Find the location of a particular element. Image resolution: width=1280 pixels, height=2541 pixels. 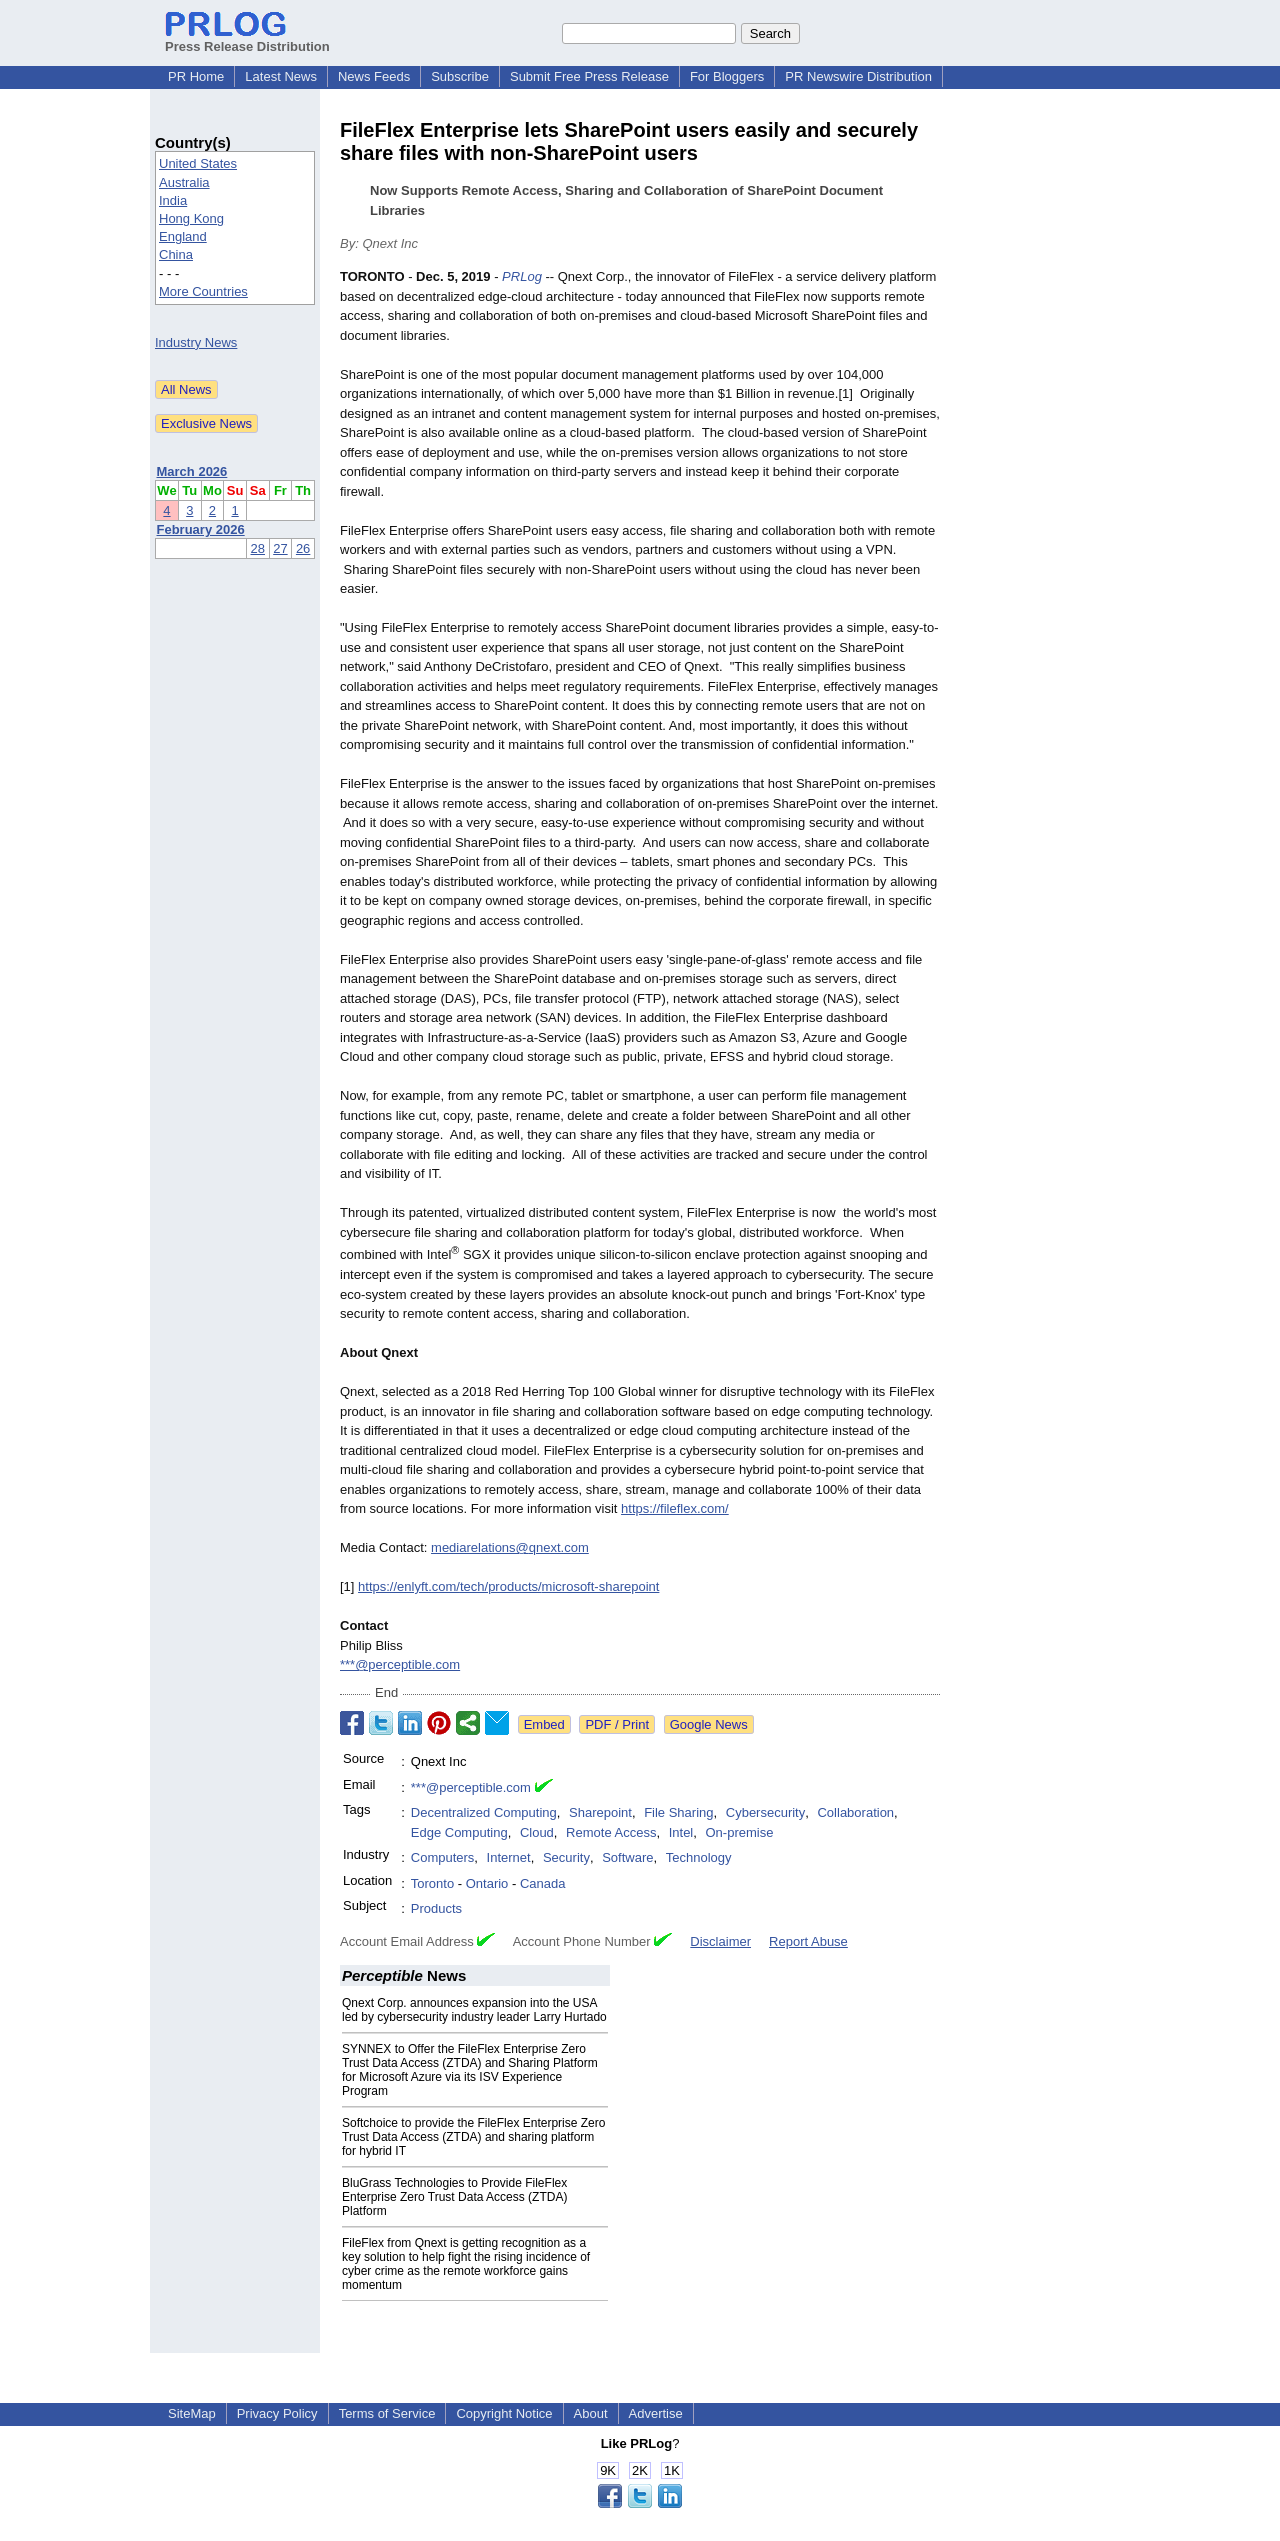

February 2026 is located at coordinates (201, 529).